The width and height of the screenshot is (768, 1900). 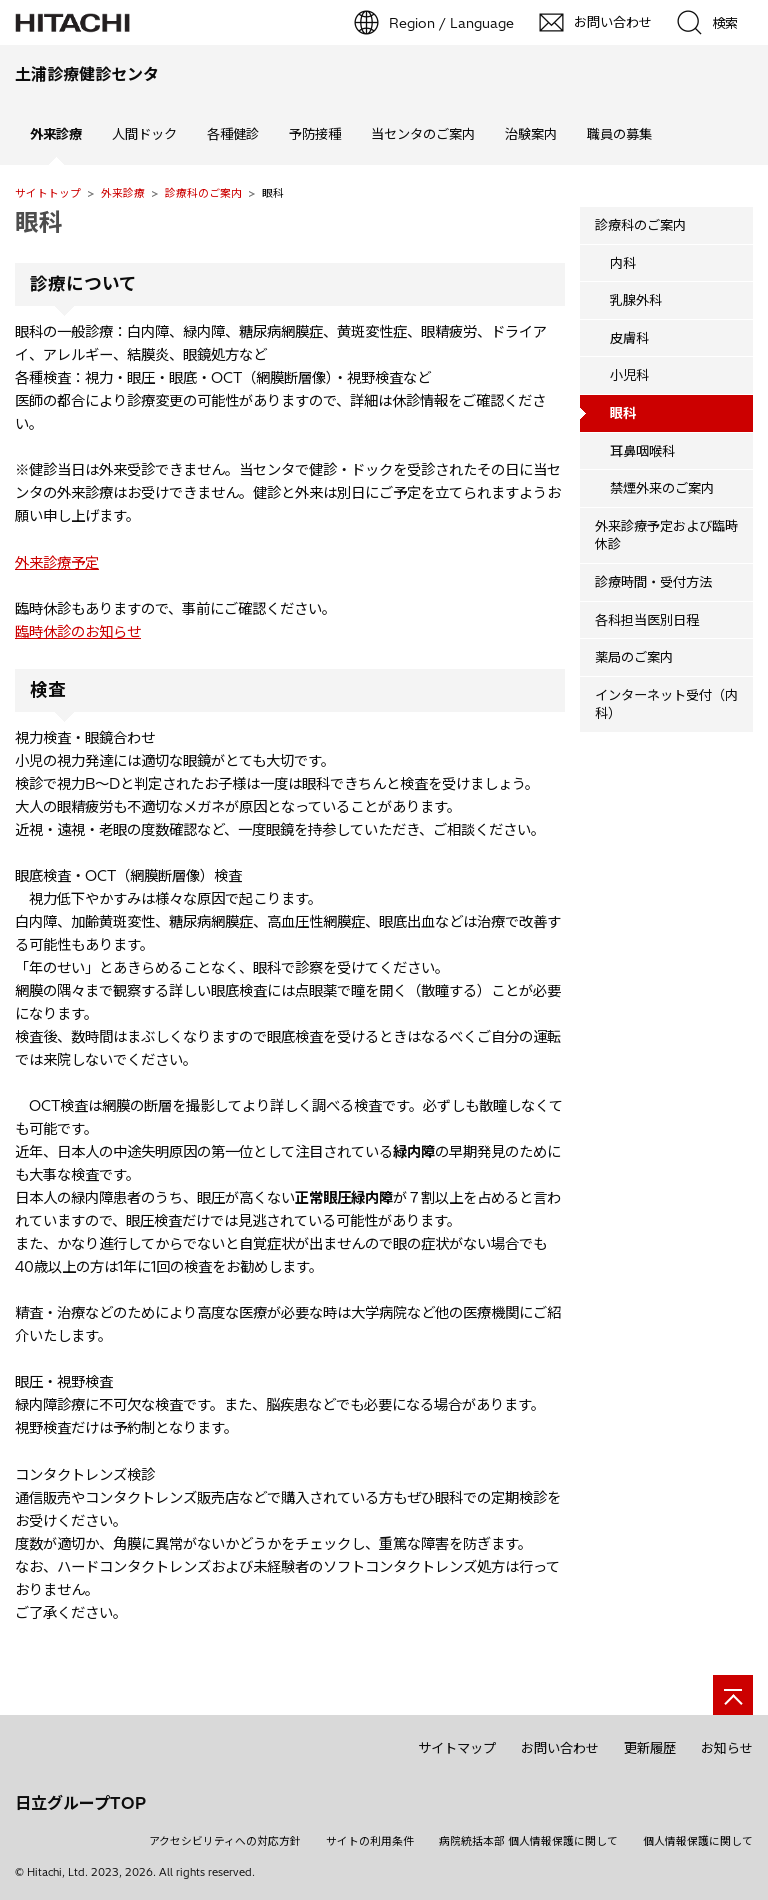 I want to click on 眼科, so click(x=39, y=222).